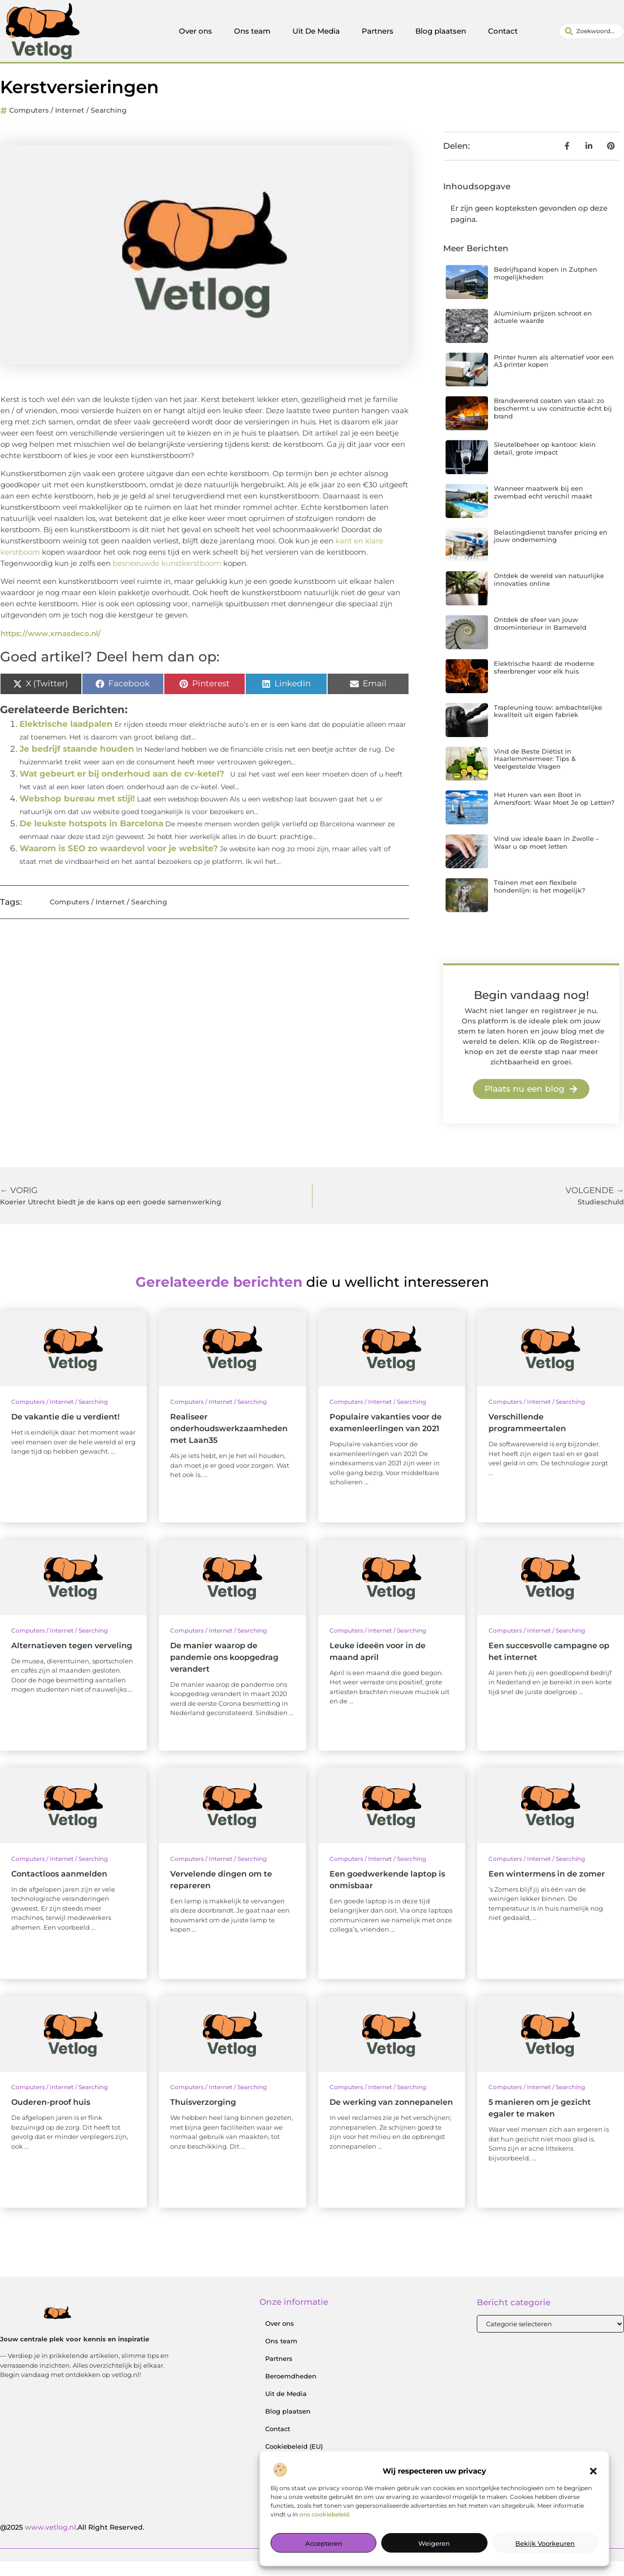  I want to click on Accepteren, so click(323, 2543).